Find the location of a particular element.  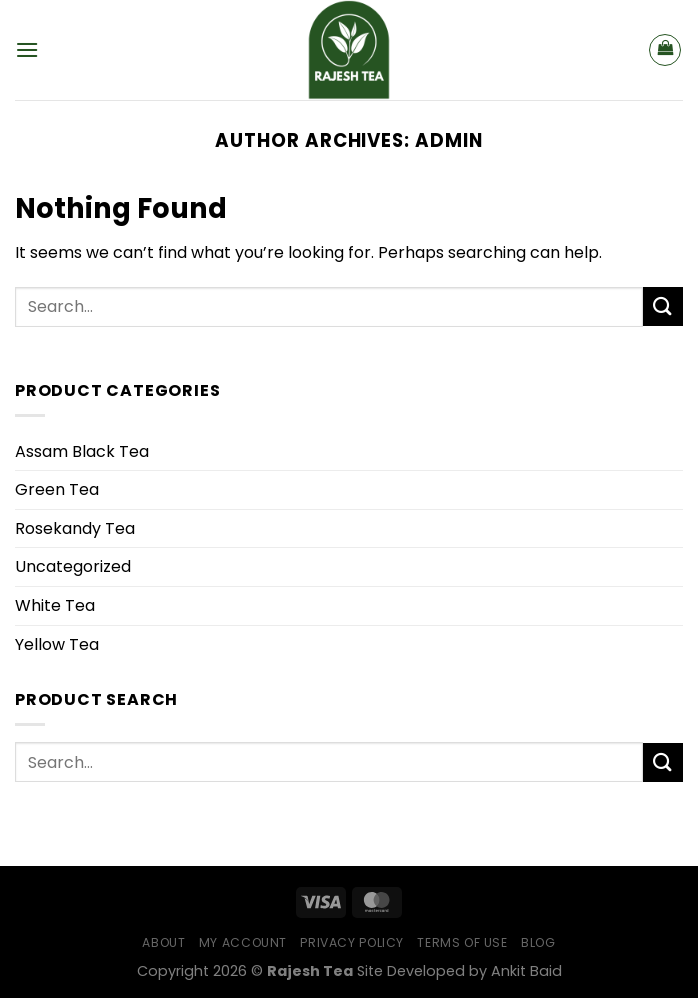

Green Tea is located at coordinates (57, 489).